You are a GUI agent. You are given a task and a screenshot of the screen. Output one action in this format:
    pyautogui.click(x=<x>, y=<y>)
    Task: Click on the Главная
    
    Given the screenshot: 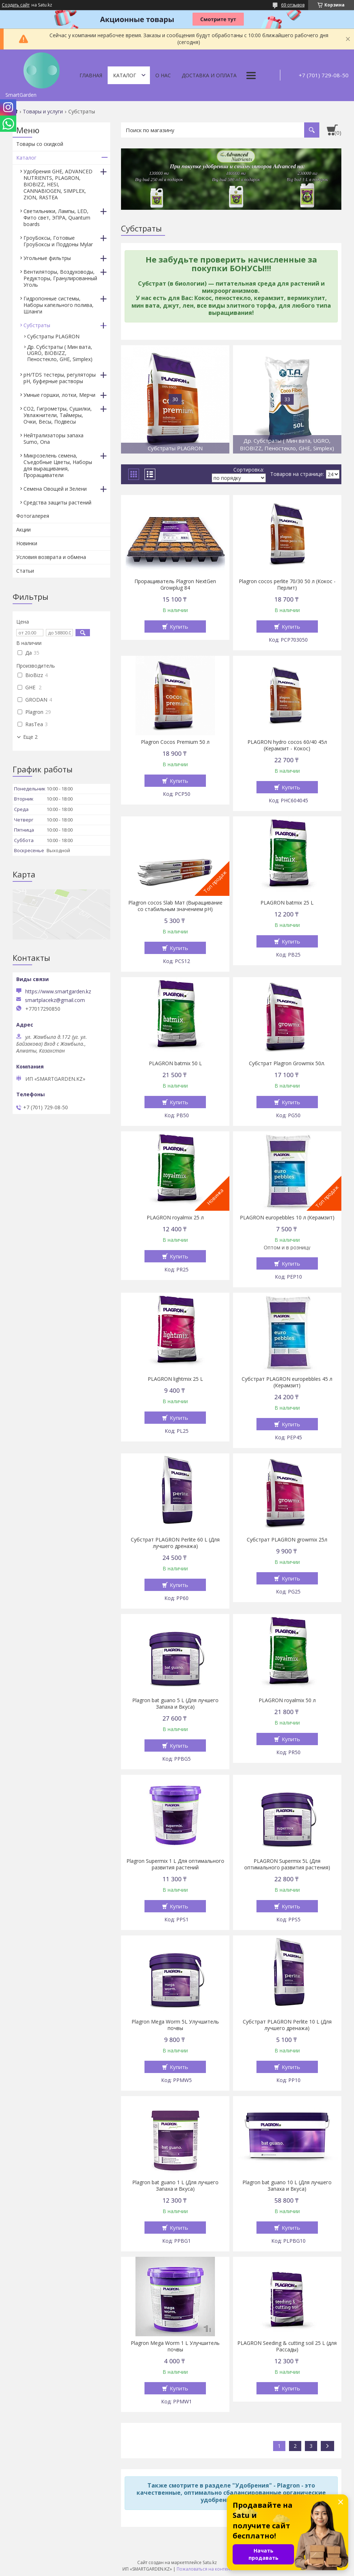 What is the action you would take?
    pyautogui.click(x=90, y=75)
    